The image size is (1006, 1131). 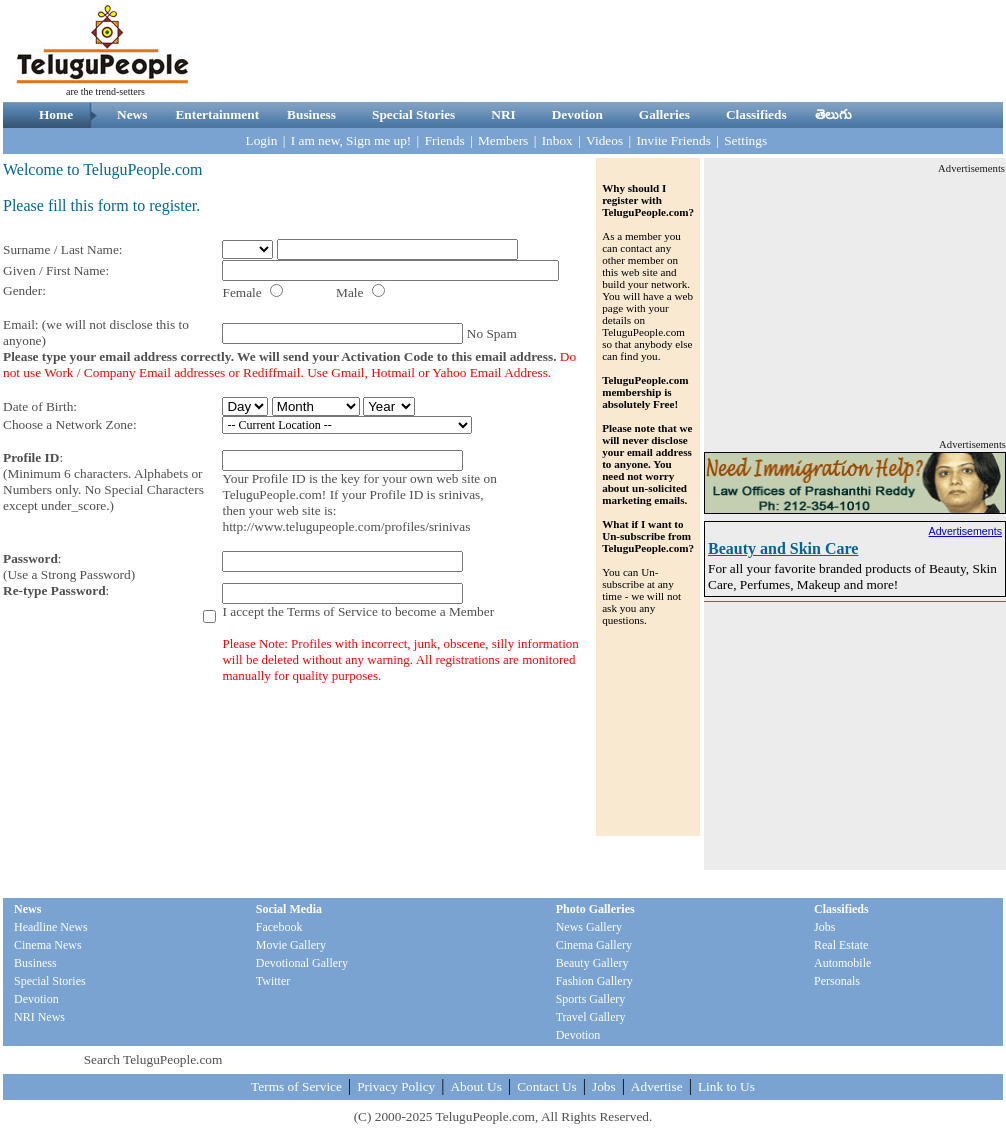 What do you see at coordinates (783, 548) in the screenshot?
I see `Beauty and Skin Care` at bounding box center [783, 548].